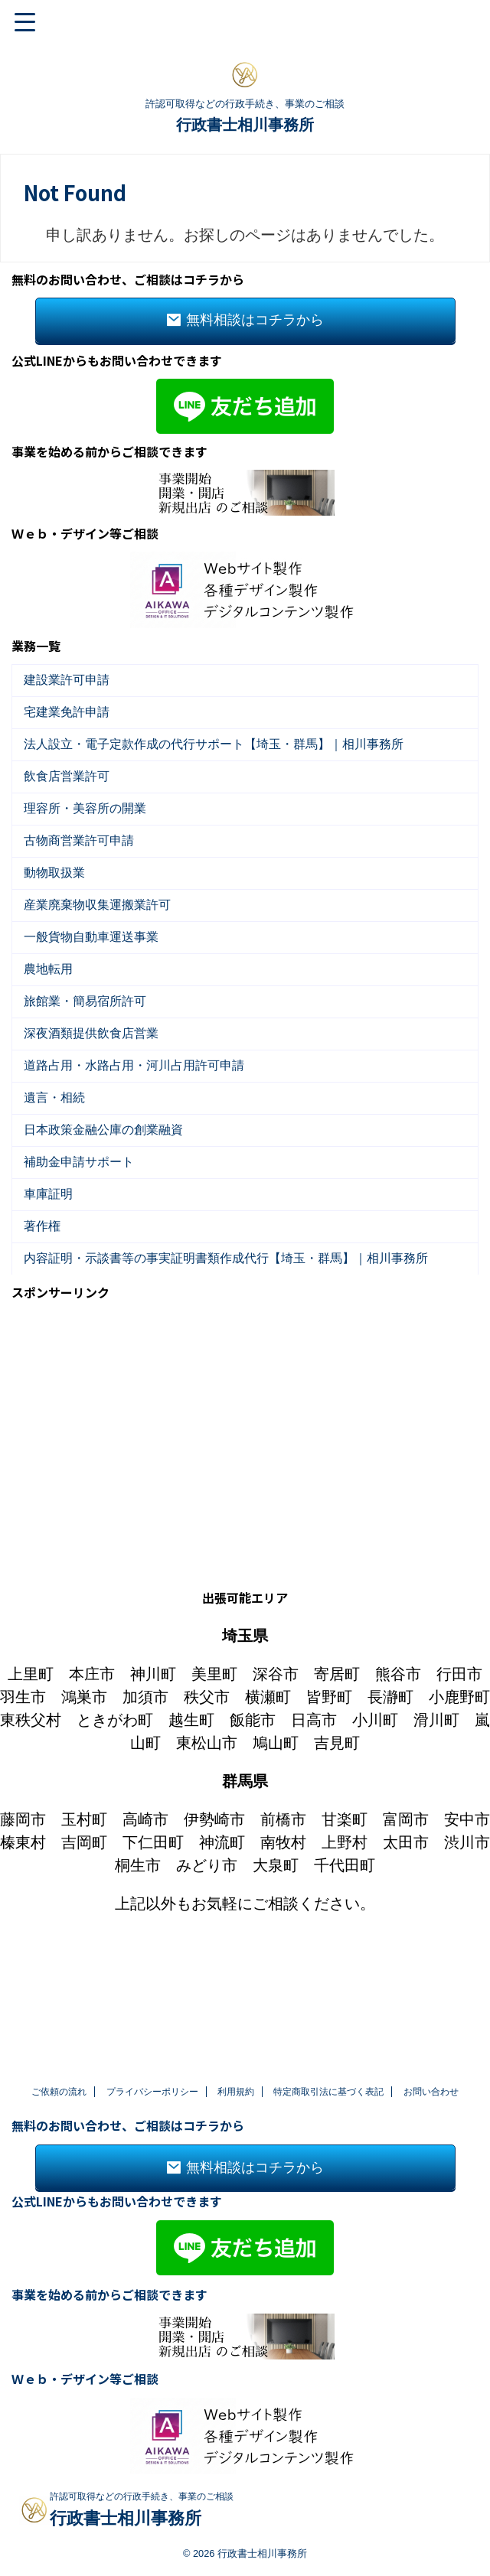 This screenshot has width=490, height=2576. Describe the element at coordinates (59, 2091) in the screenshot. I see `ご依頼の流れ` at that location.